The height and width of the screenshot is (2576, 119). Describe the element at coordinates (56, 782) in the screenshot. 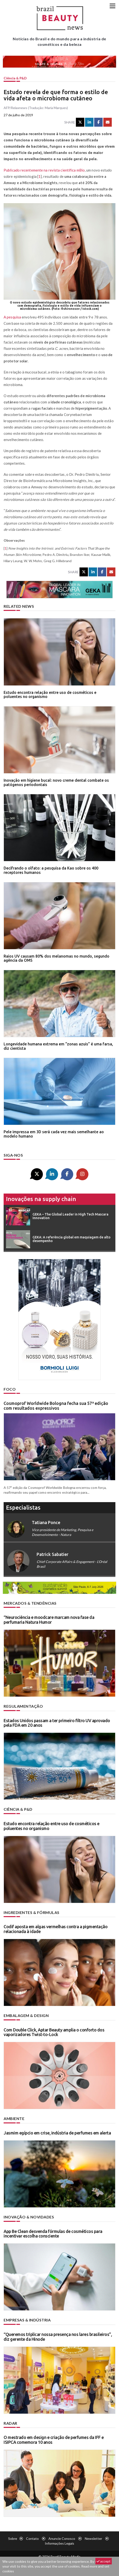

I see `Inovação em higiene bucal: novo creme dental combate os patógenos periodontais` at that location.